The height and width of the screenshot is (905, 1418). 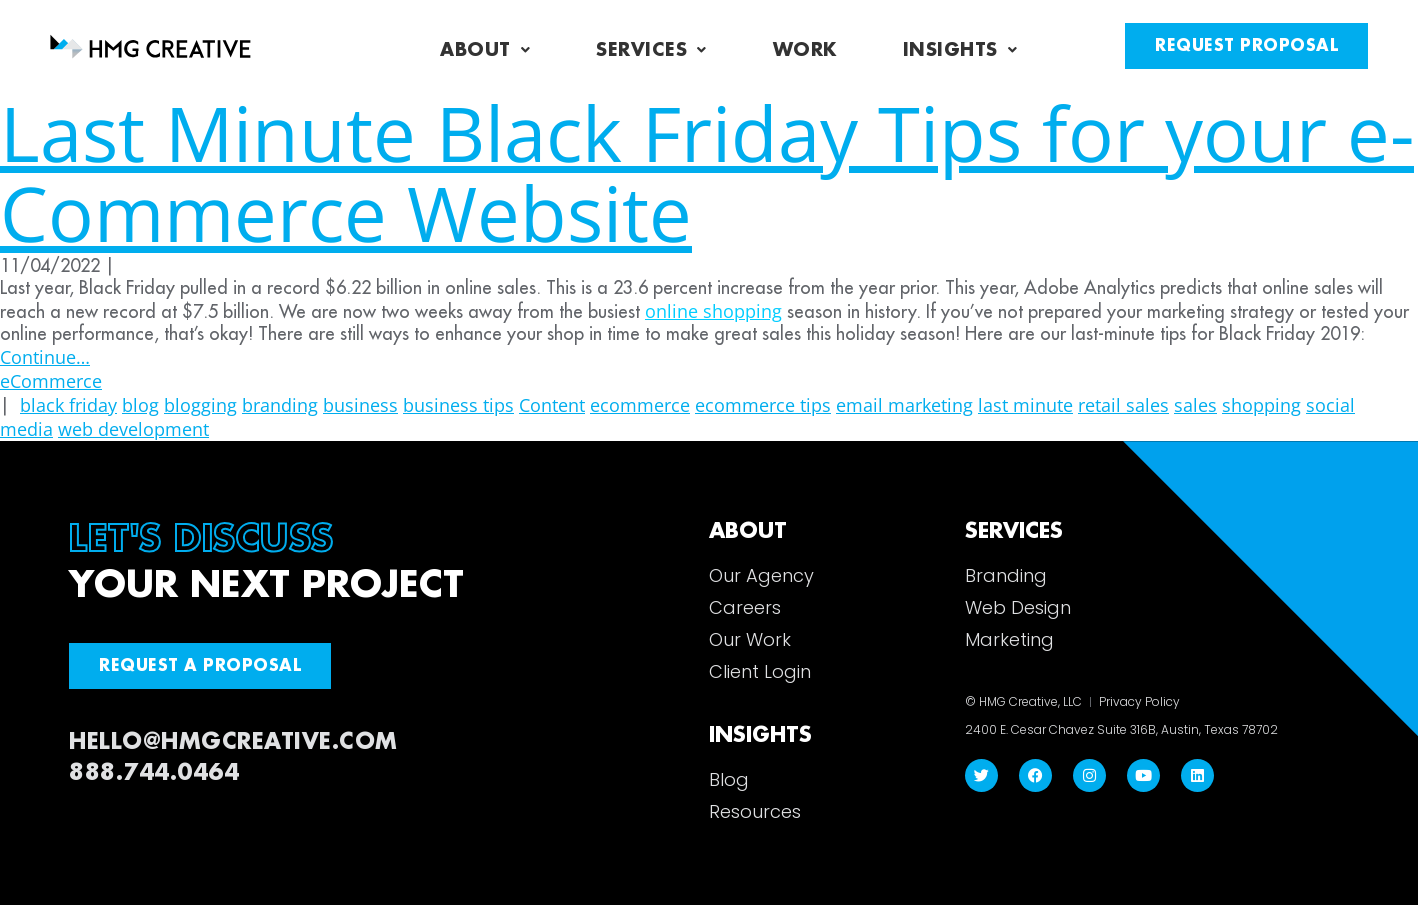 What do you see at coordinates (200, 405) in the screenshot?
I see `blogging` at bounding box center [200, 405].